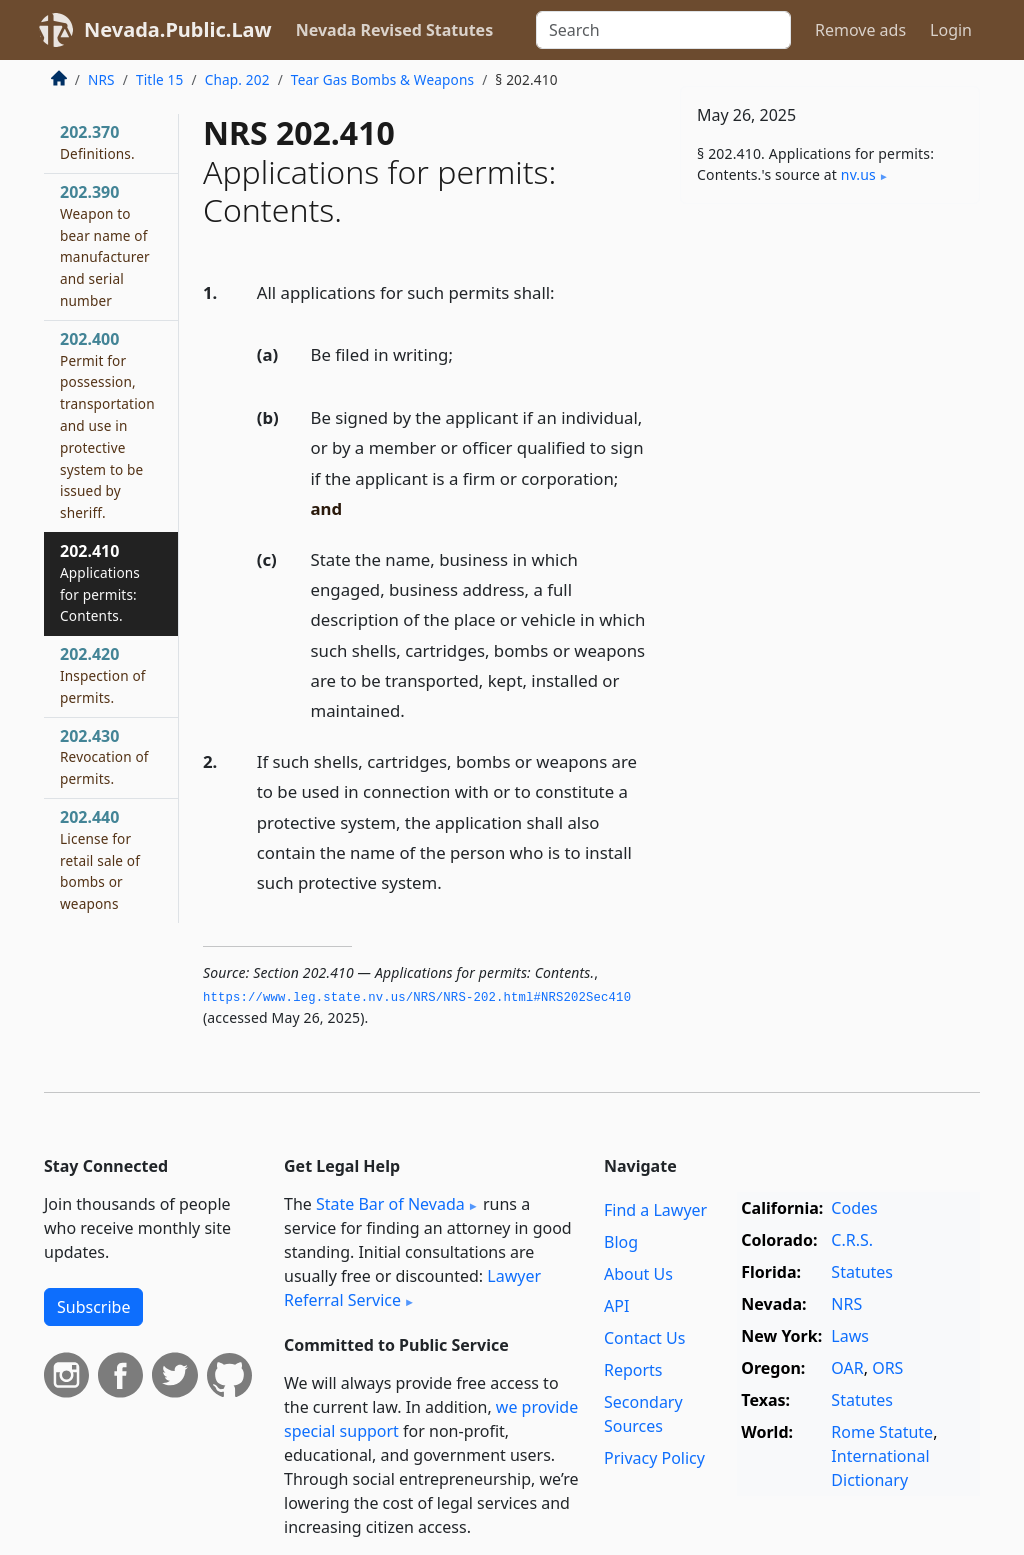  Describe the element at coordinates (852, 1240) in the screenshot. I see `C.R.S.` at that location.